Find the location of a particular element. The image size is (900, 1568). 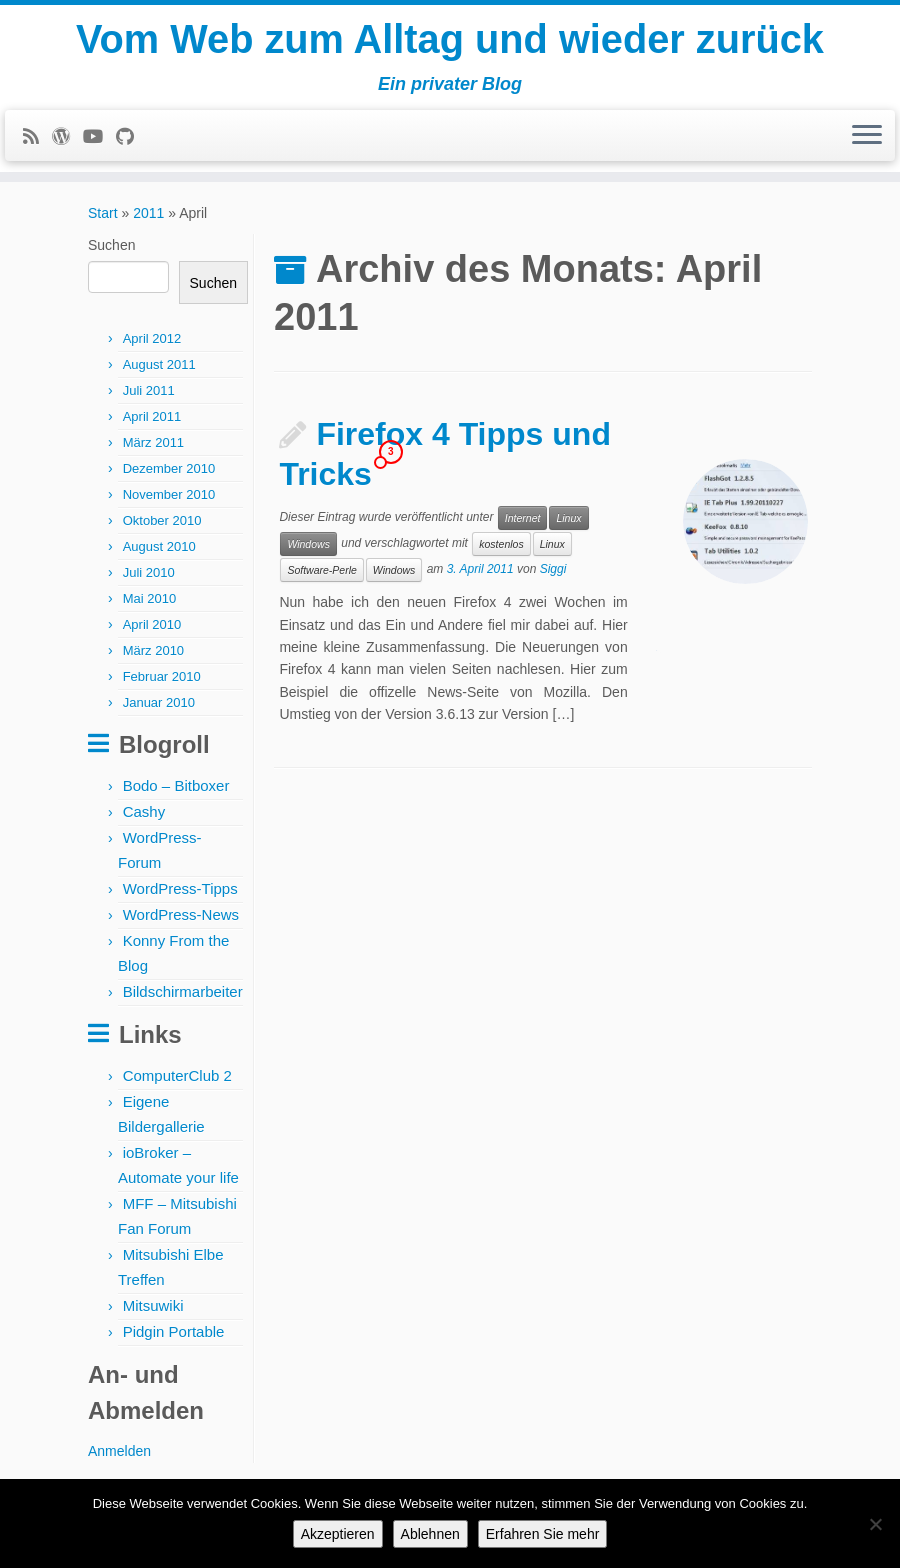

Februar 2010 is located at coordinates (162, 682).